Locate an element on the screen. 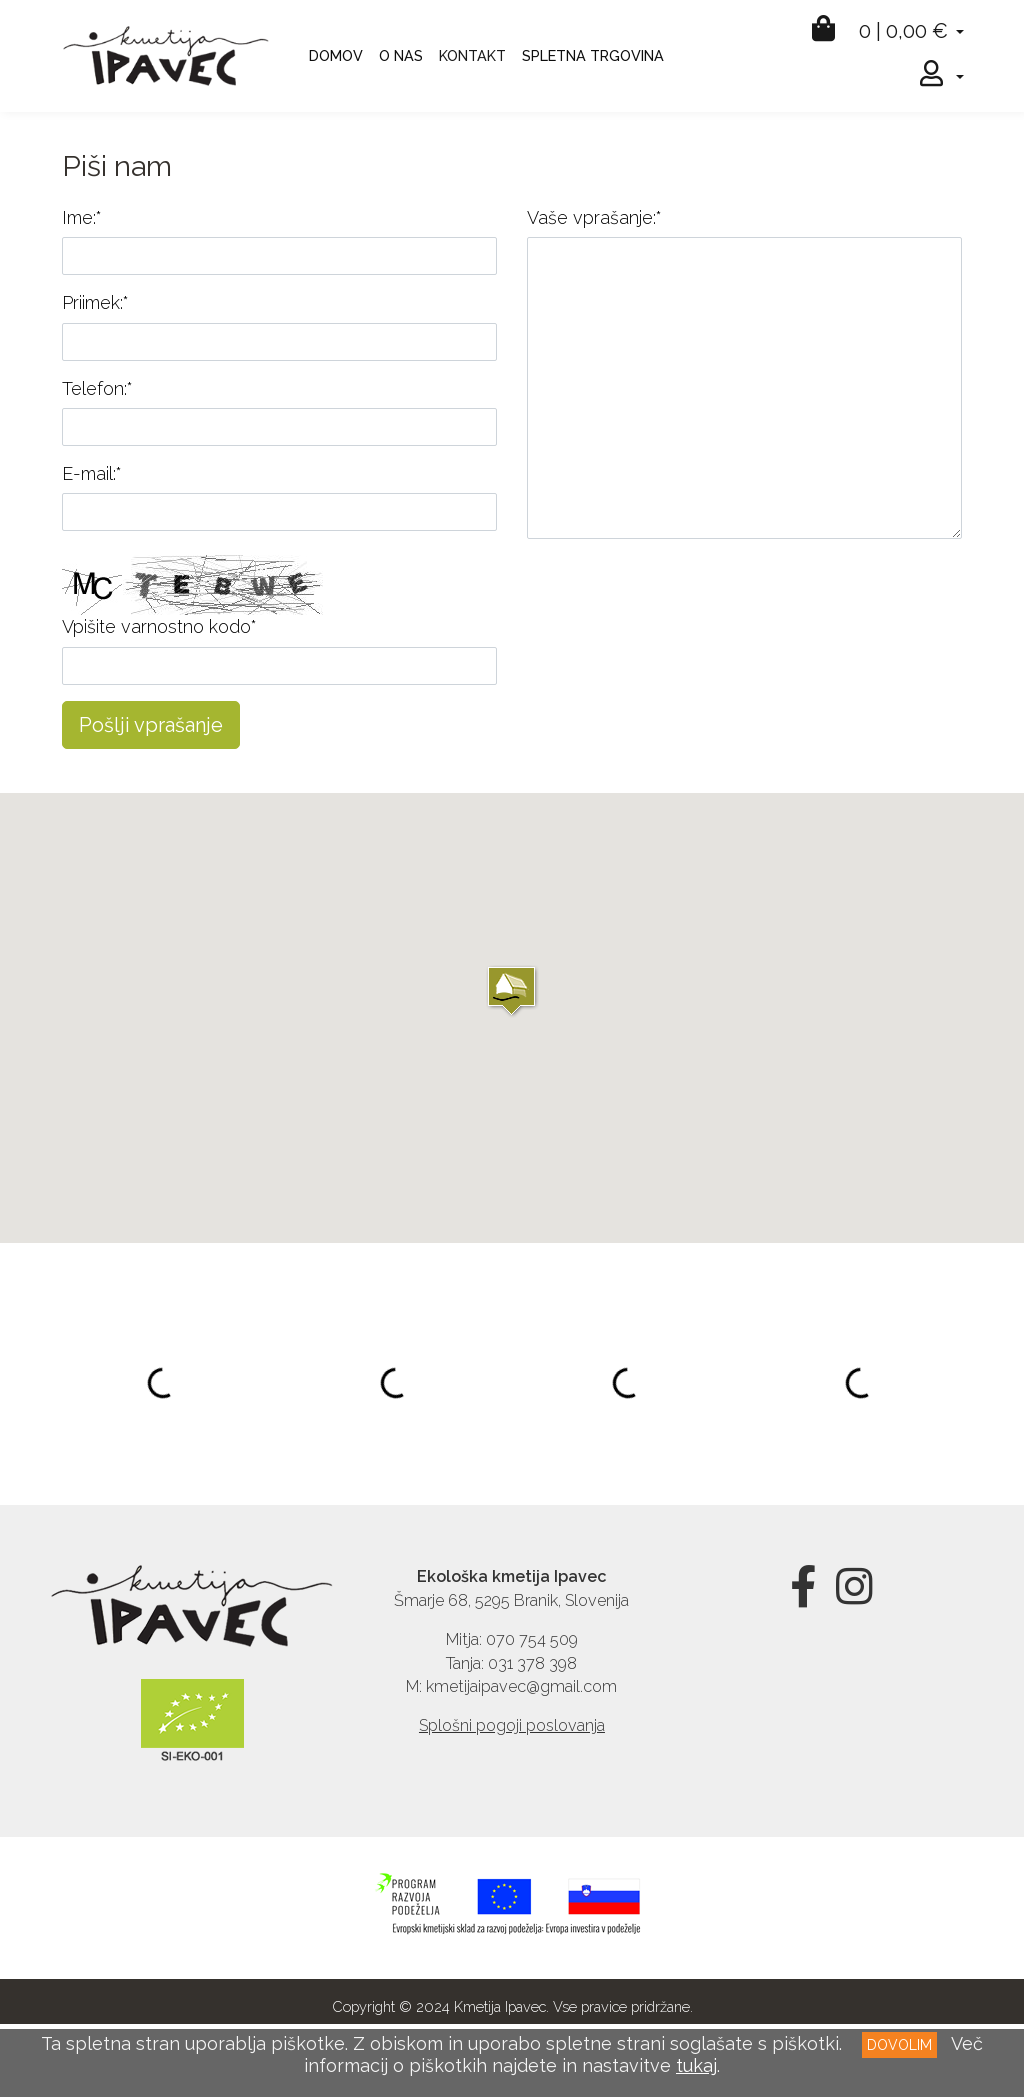  E-mail: is located at coordinates (92, 473).